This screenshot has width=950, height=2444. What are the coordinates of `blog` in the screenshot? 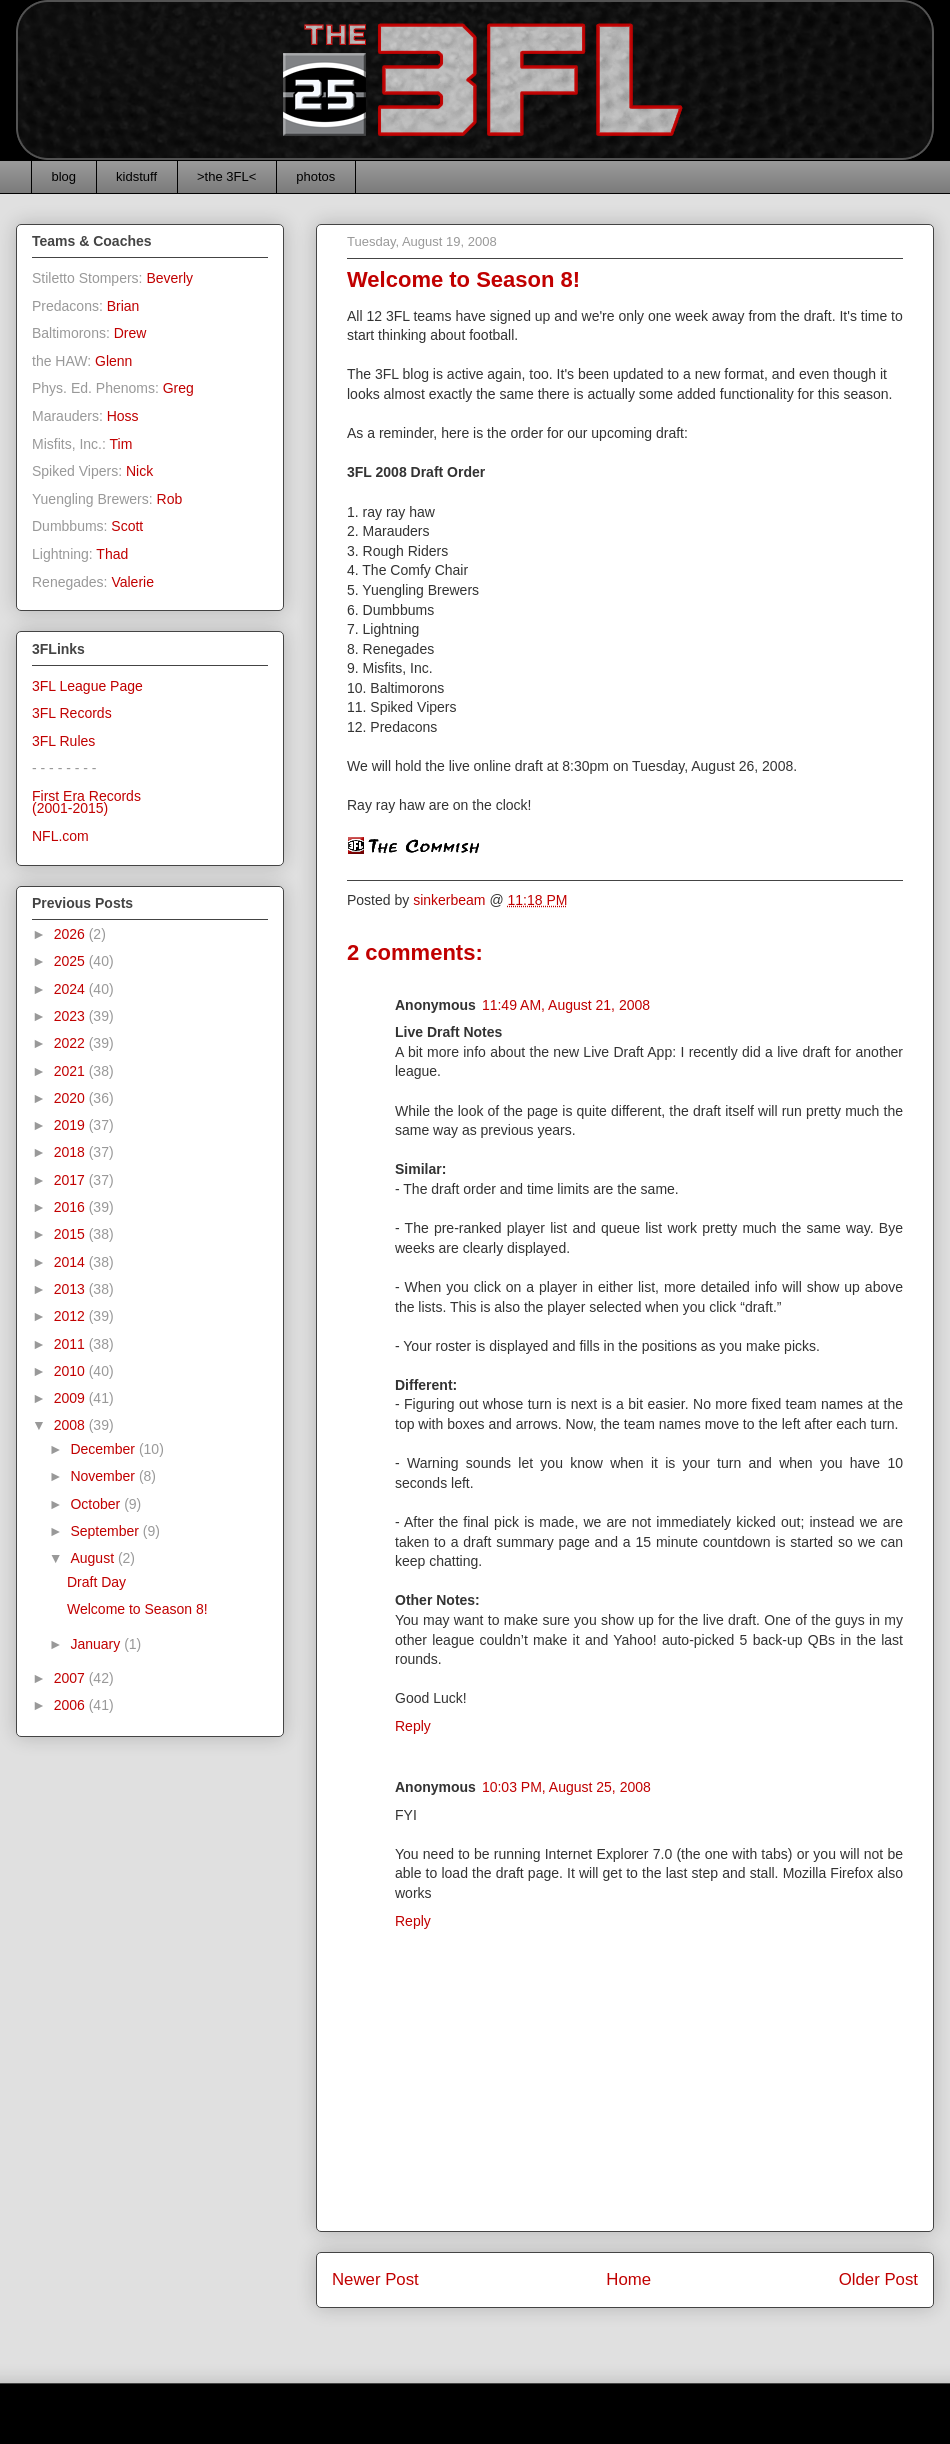 It's located at (64, 176).